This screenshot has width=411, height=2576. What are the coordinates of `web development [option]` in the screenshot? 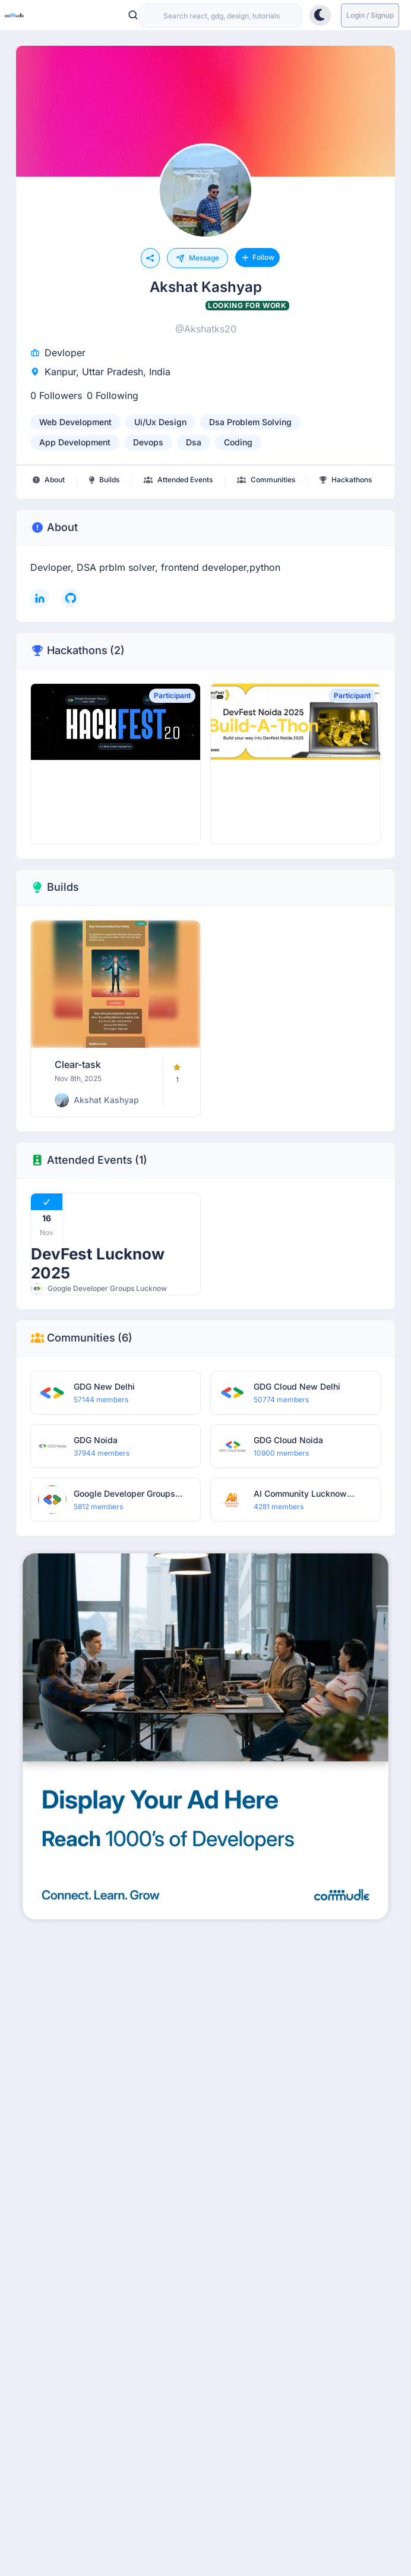 It's located at (75, 422).